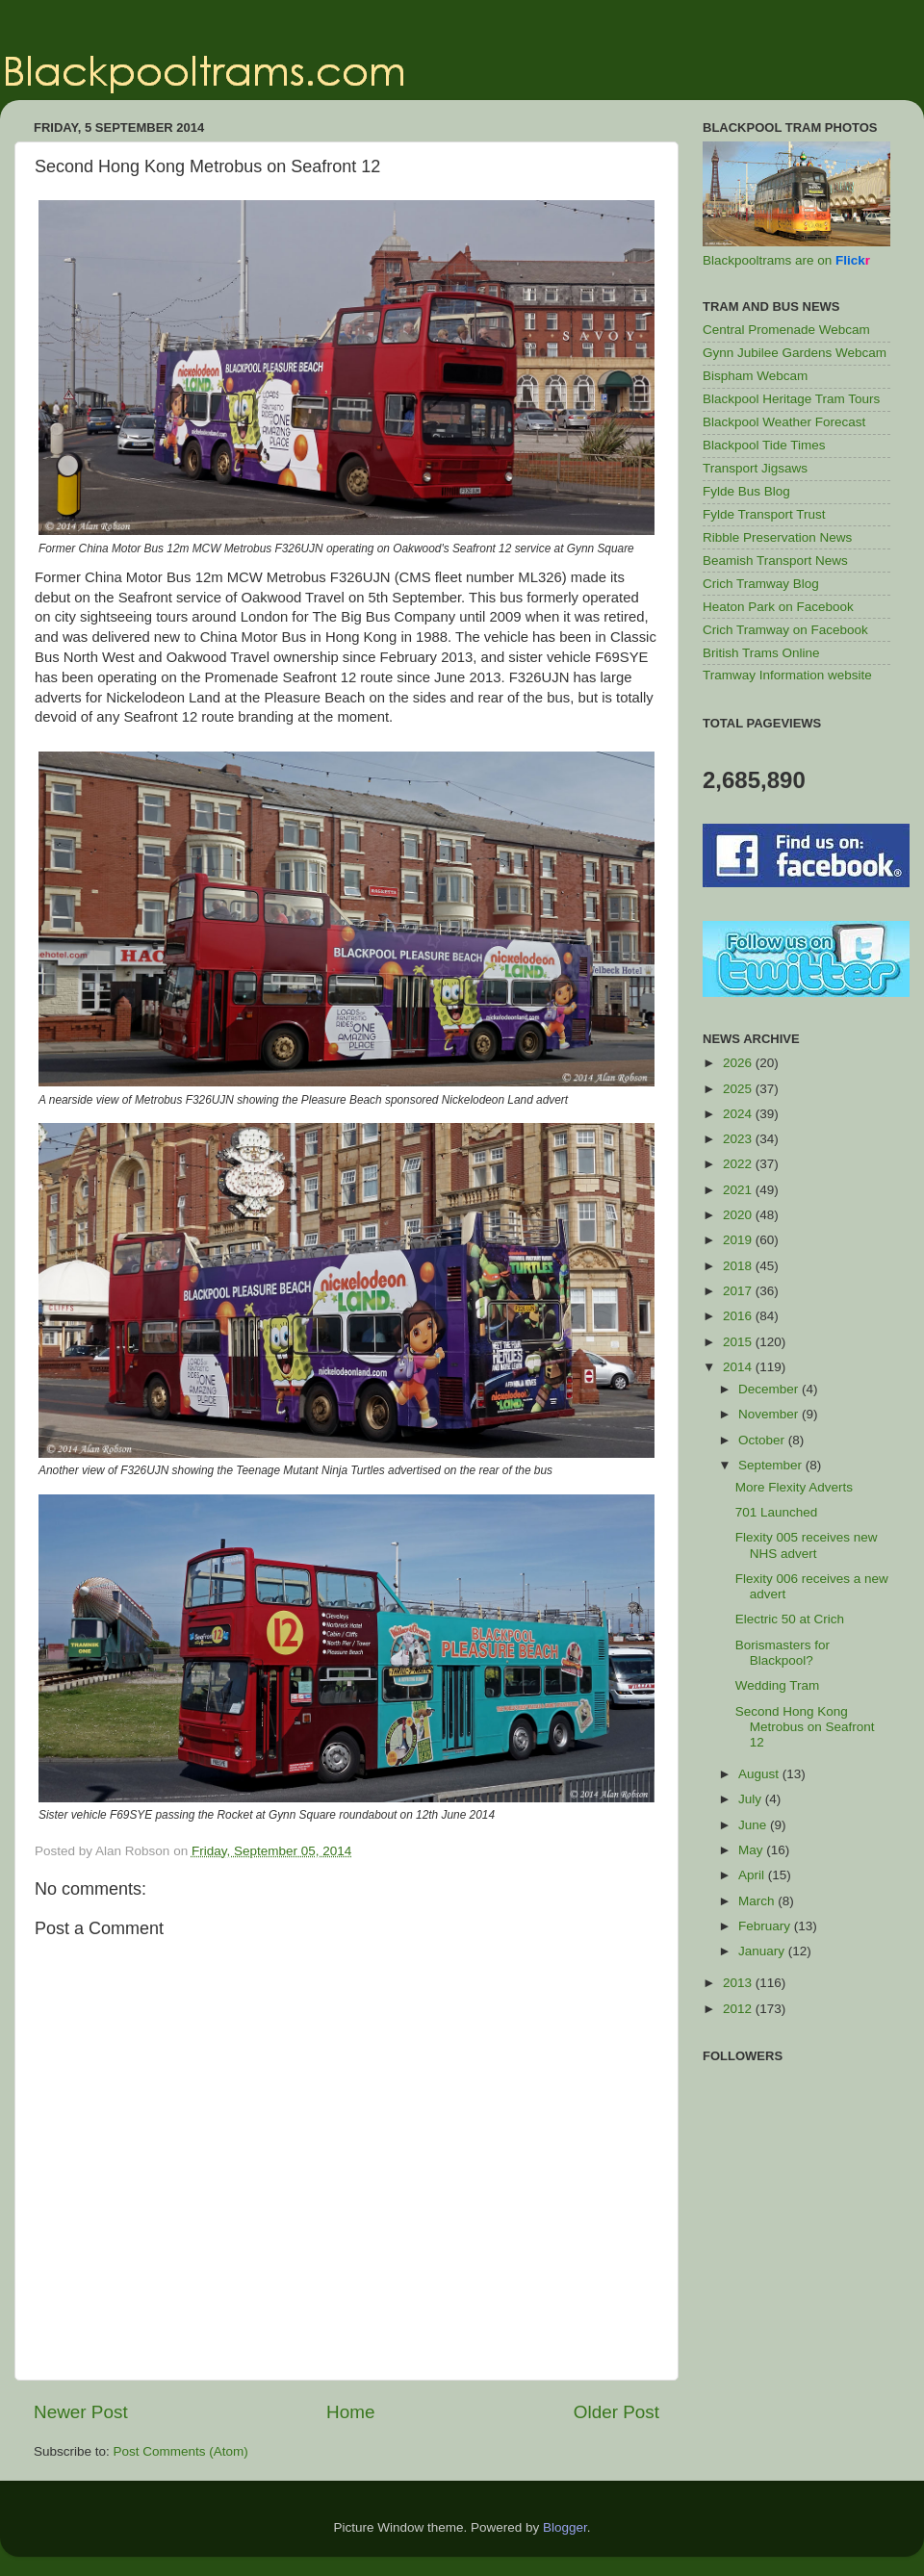 The image size is (924, 2576). What do you see at coordinates (794, 1487) in the screenshot?
I see `More Flexity Adverts` at bounding box center [794, 1487].